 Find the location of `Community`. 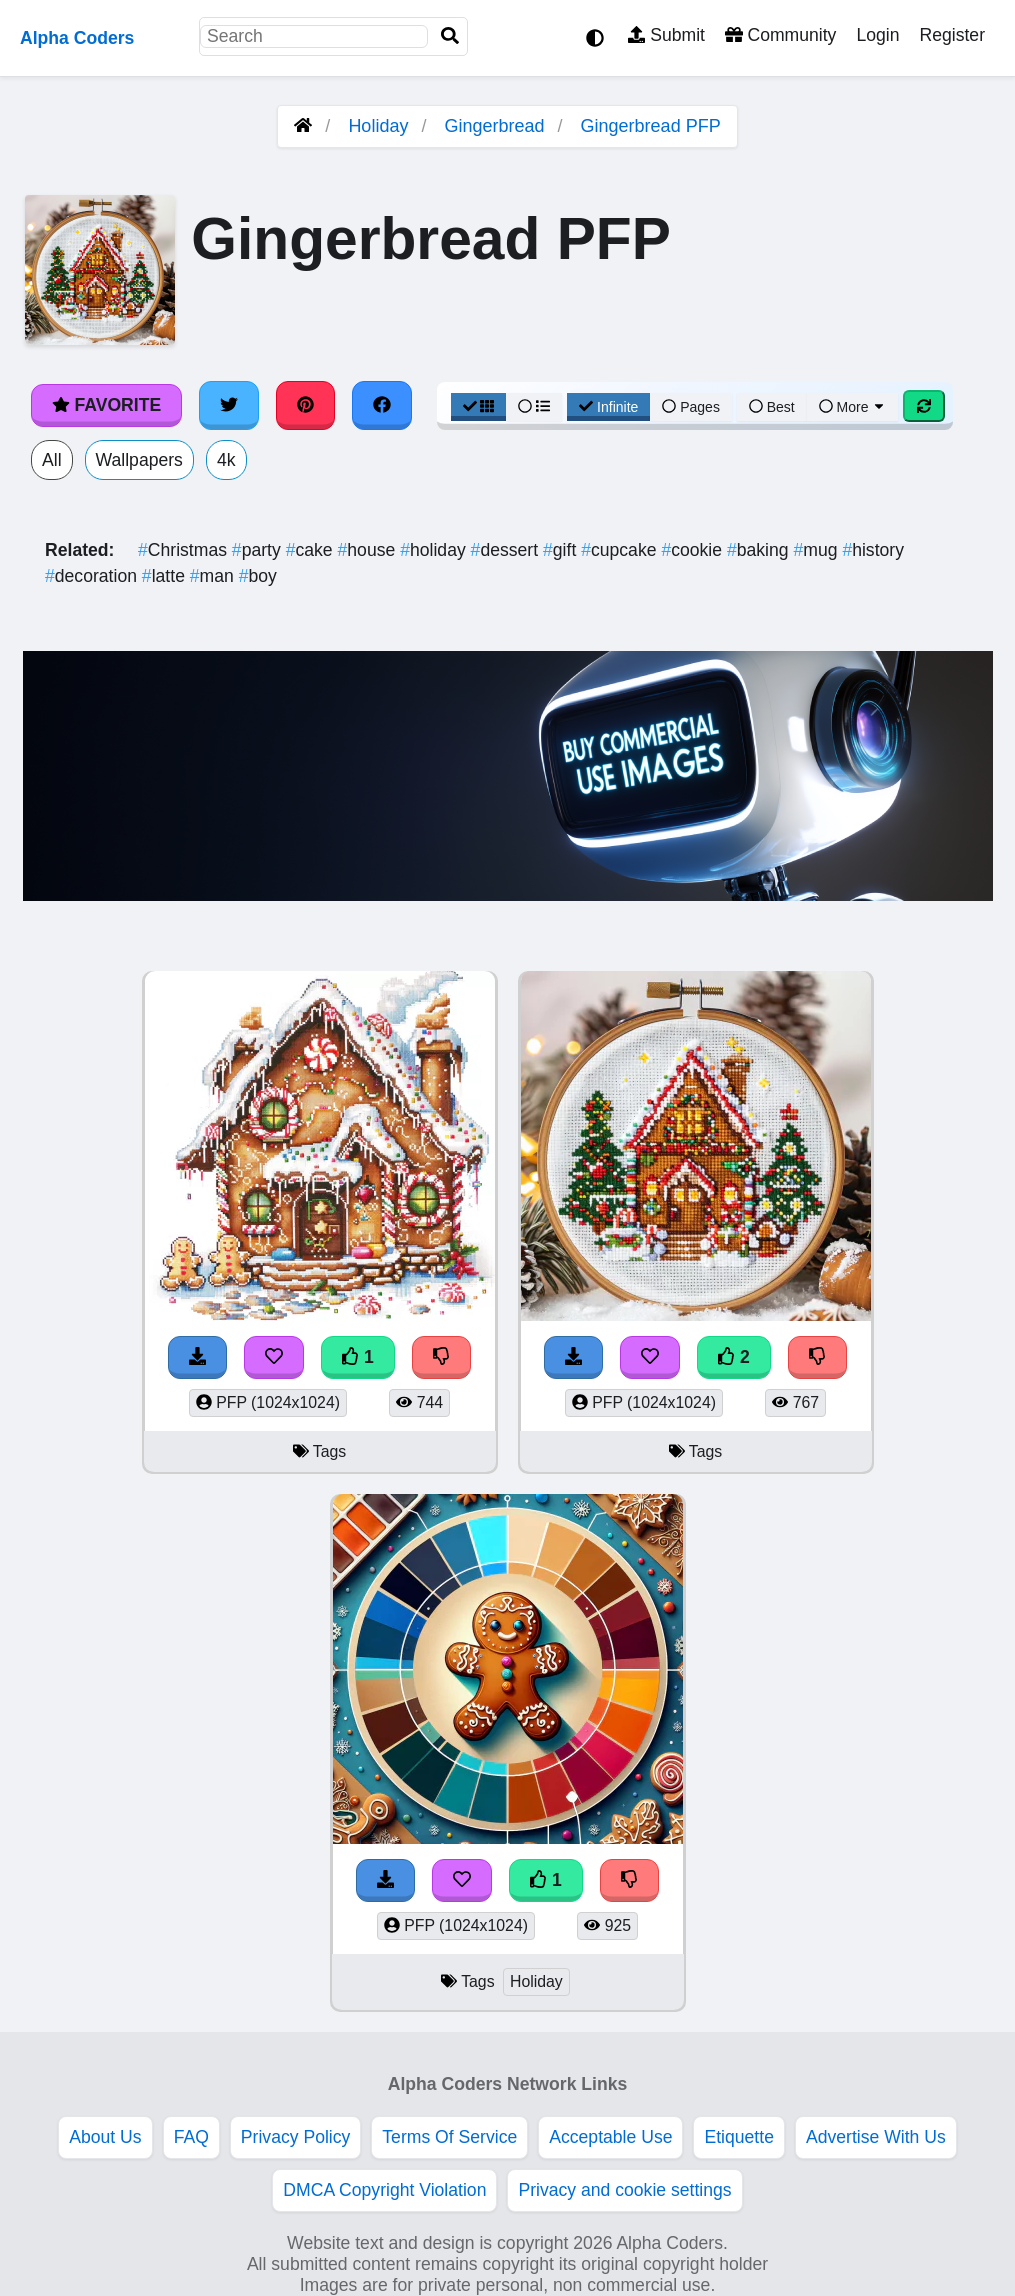

Community is located at coordinates (780, 35).